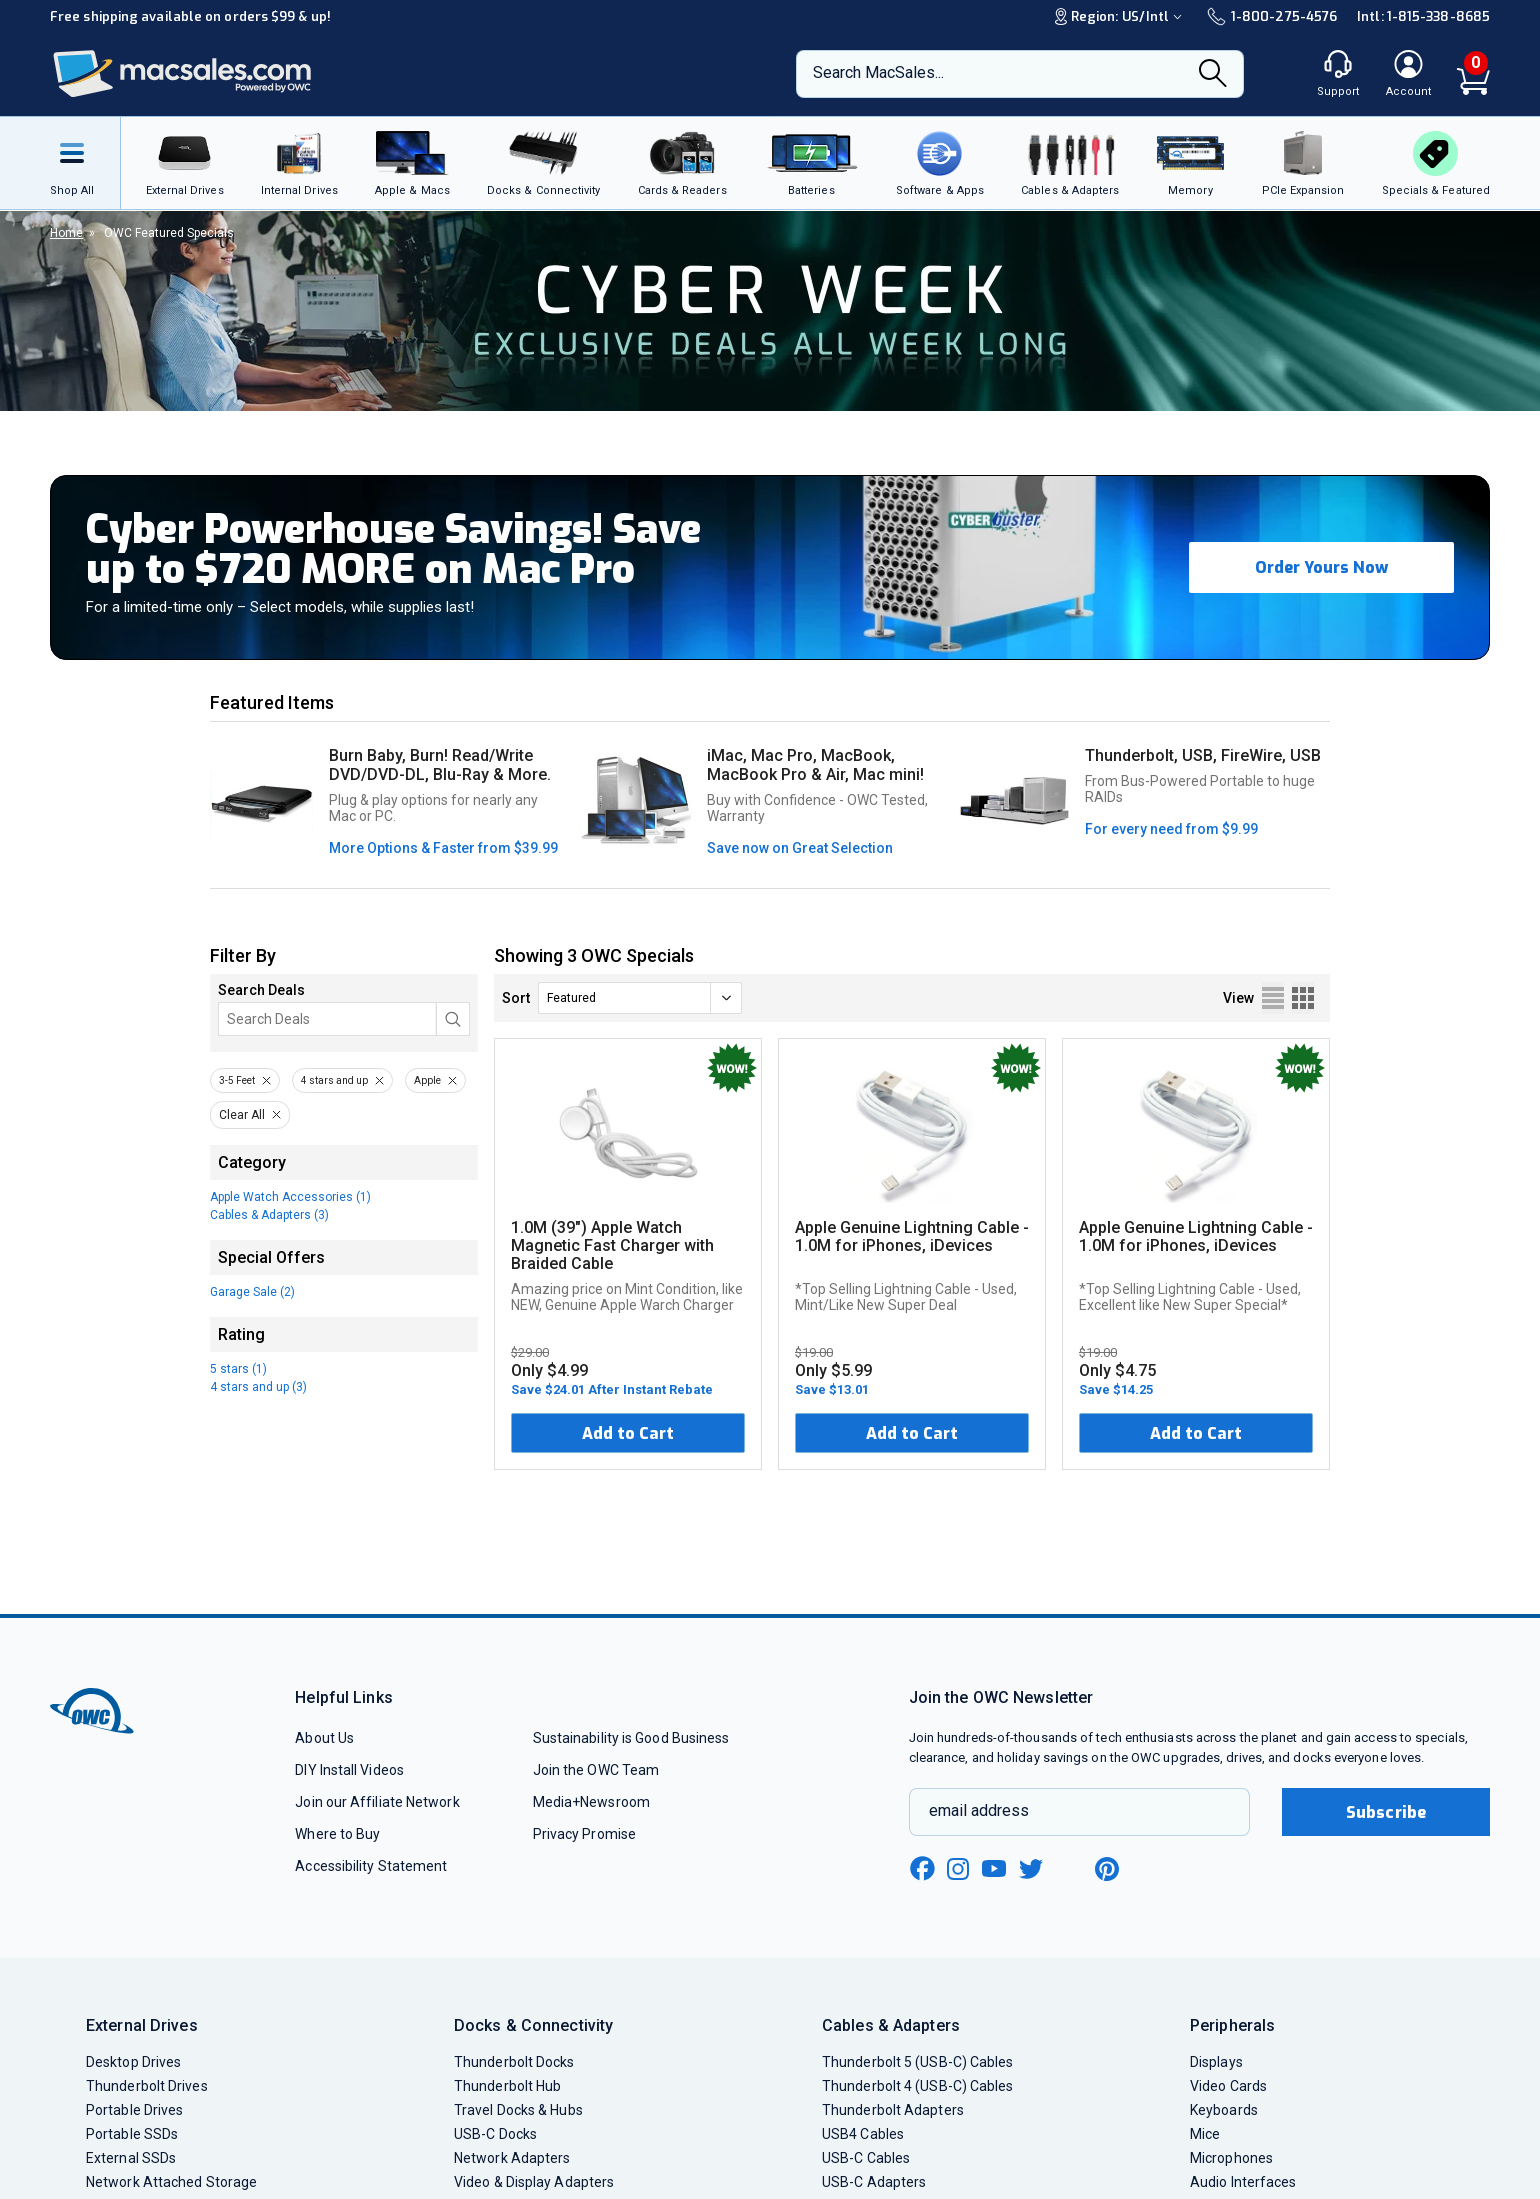 This screenshot has height=2199, width=1540. I want to click on Apple Watch Accessories (1), so click(290, 1197).